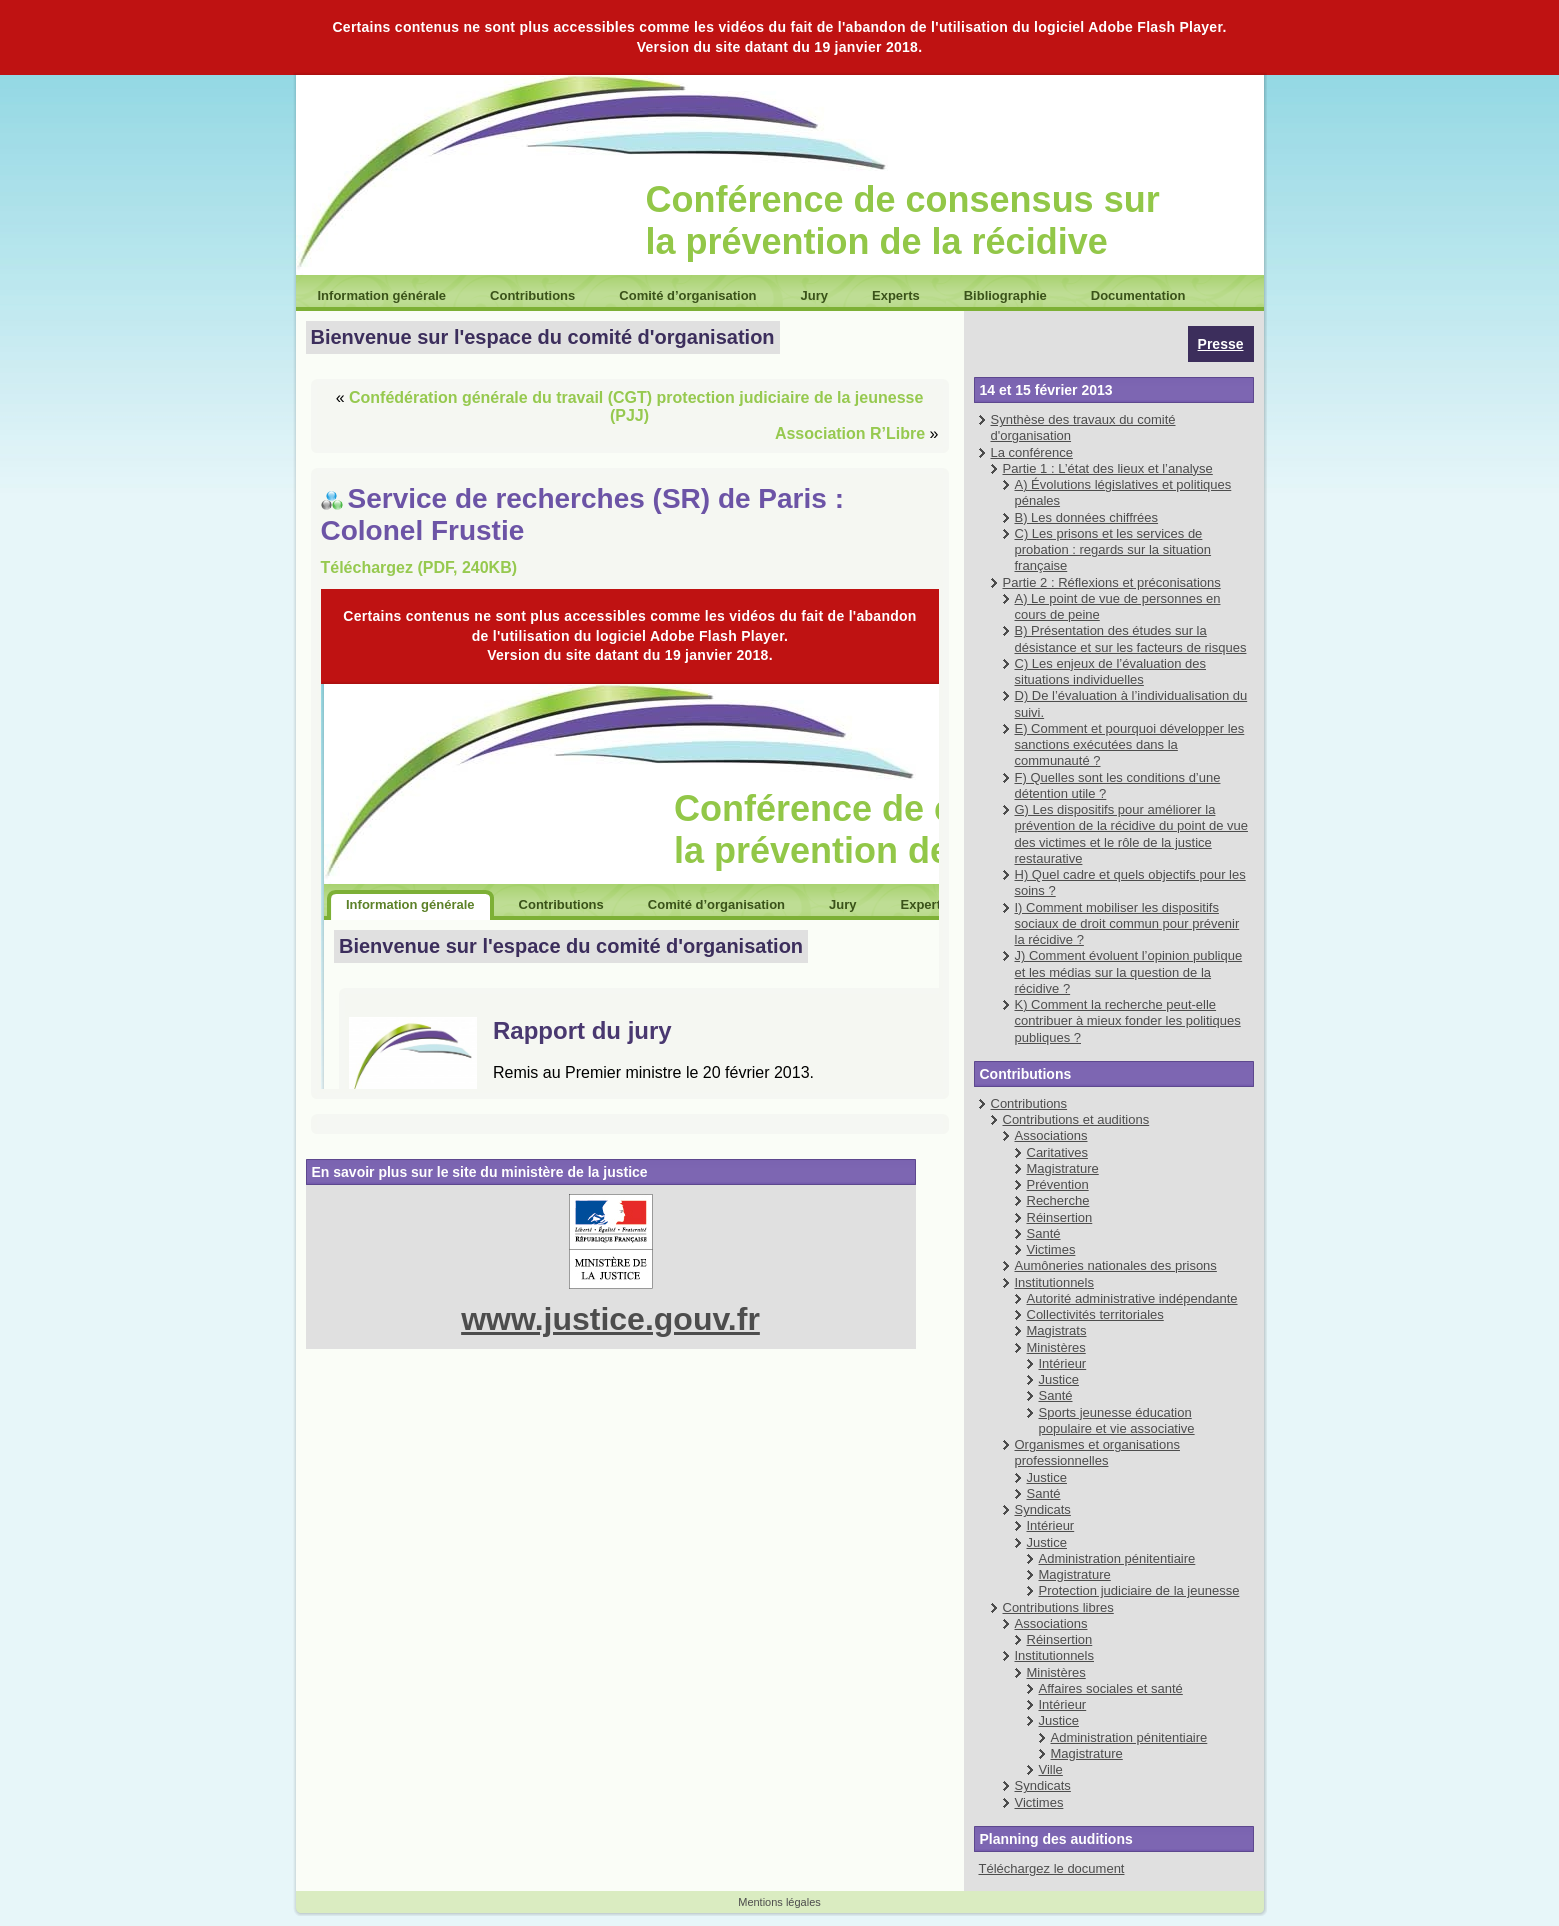 Image resolution: width=1559 pixels, height=1926 pixels. What do you see at coordinates (1063, 1168) in the screenshot?
I see `Magistrature` at bounding box center [1063, 1168].